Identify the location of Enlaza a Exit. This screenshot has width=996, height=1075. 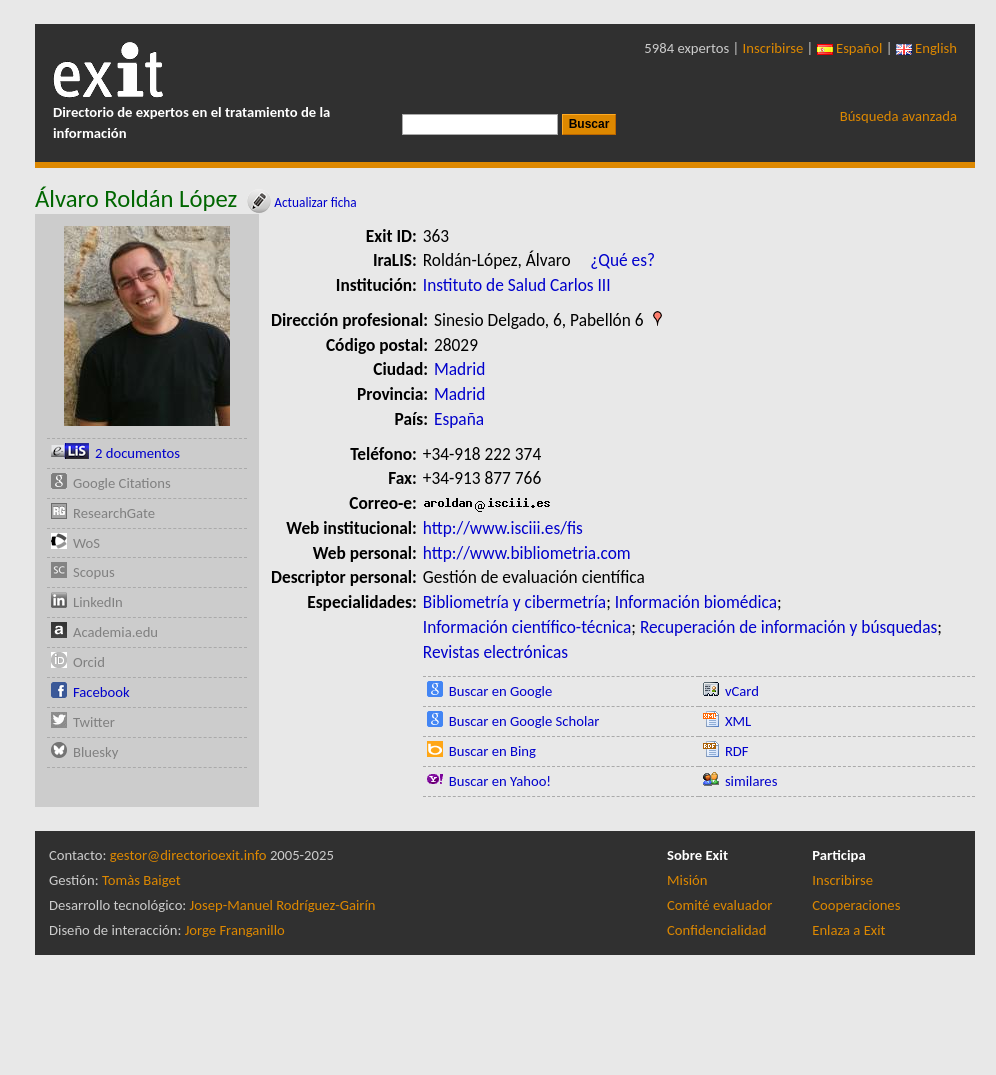
(848, 930).